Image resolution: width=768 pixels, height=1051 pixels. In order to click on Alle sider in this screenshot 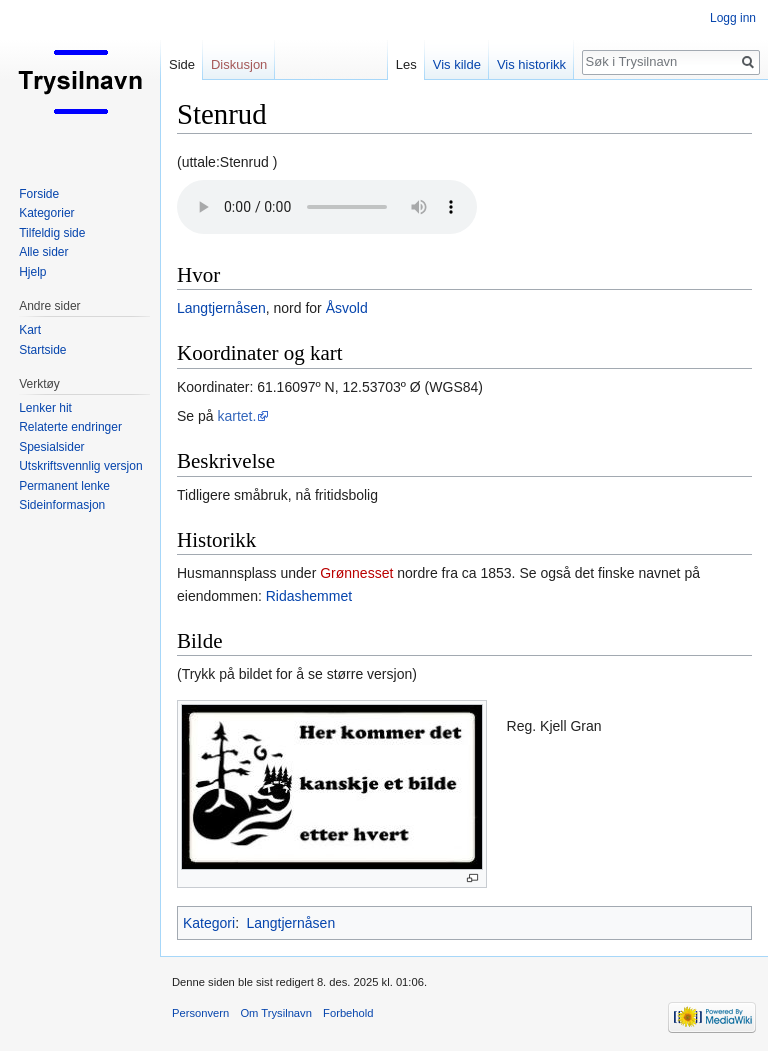, I will do `click(43, 252)`.